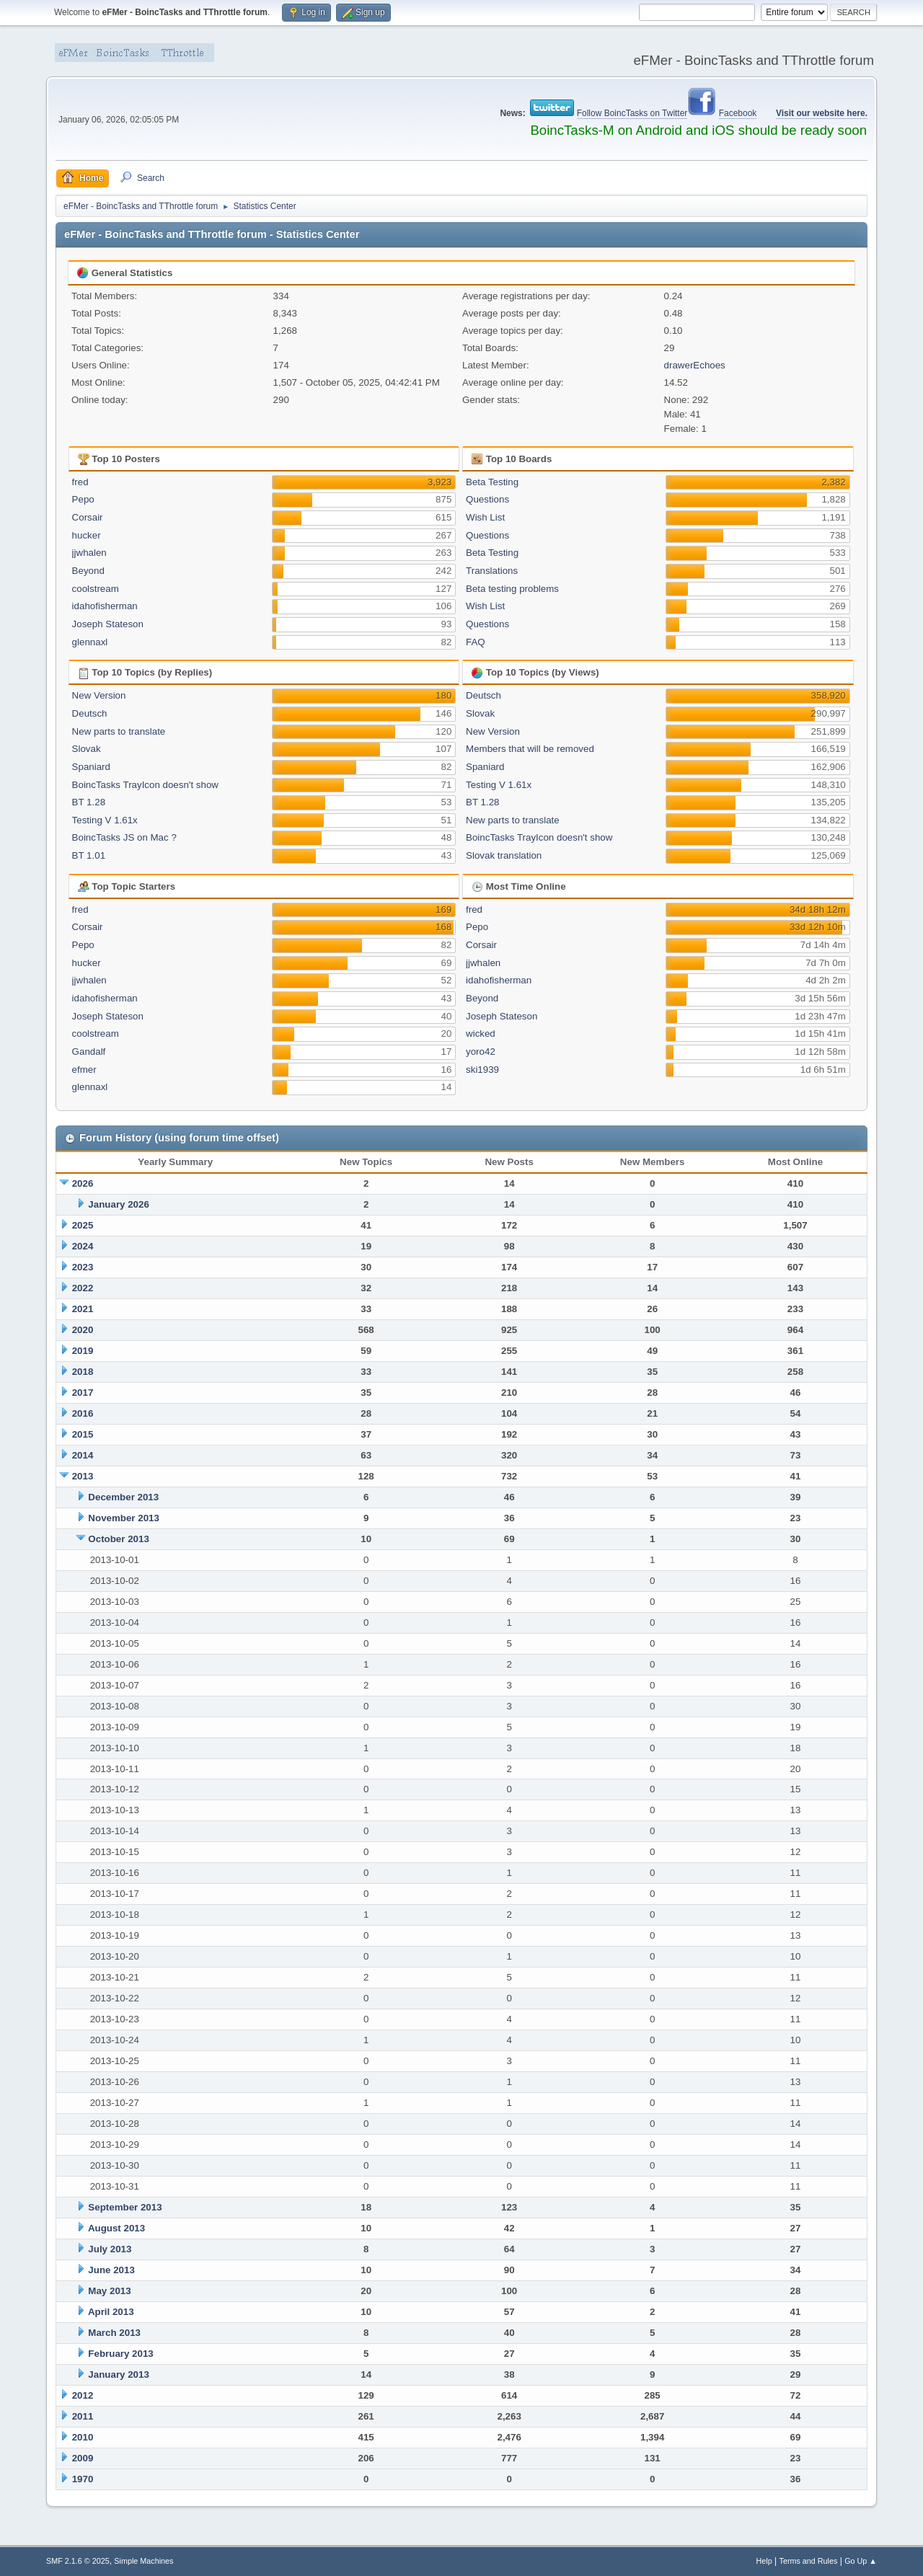 This screenshot has height=2576, width=923. Describe the element at coordinates (809, 2561) in the screenshot. I see `Terms and Rules` at that location.